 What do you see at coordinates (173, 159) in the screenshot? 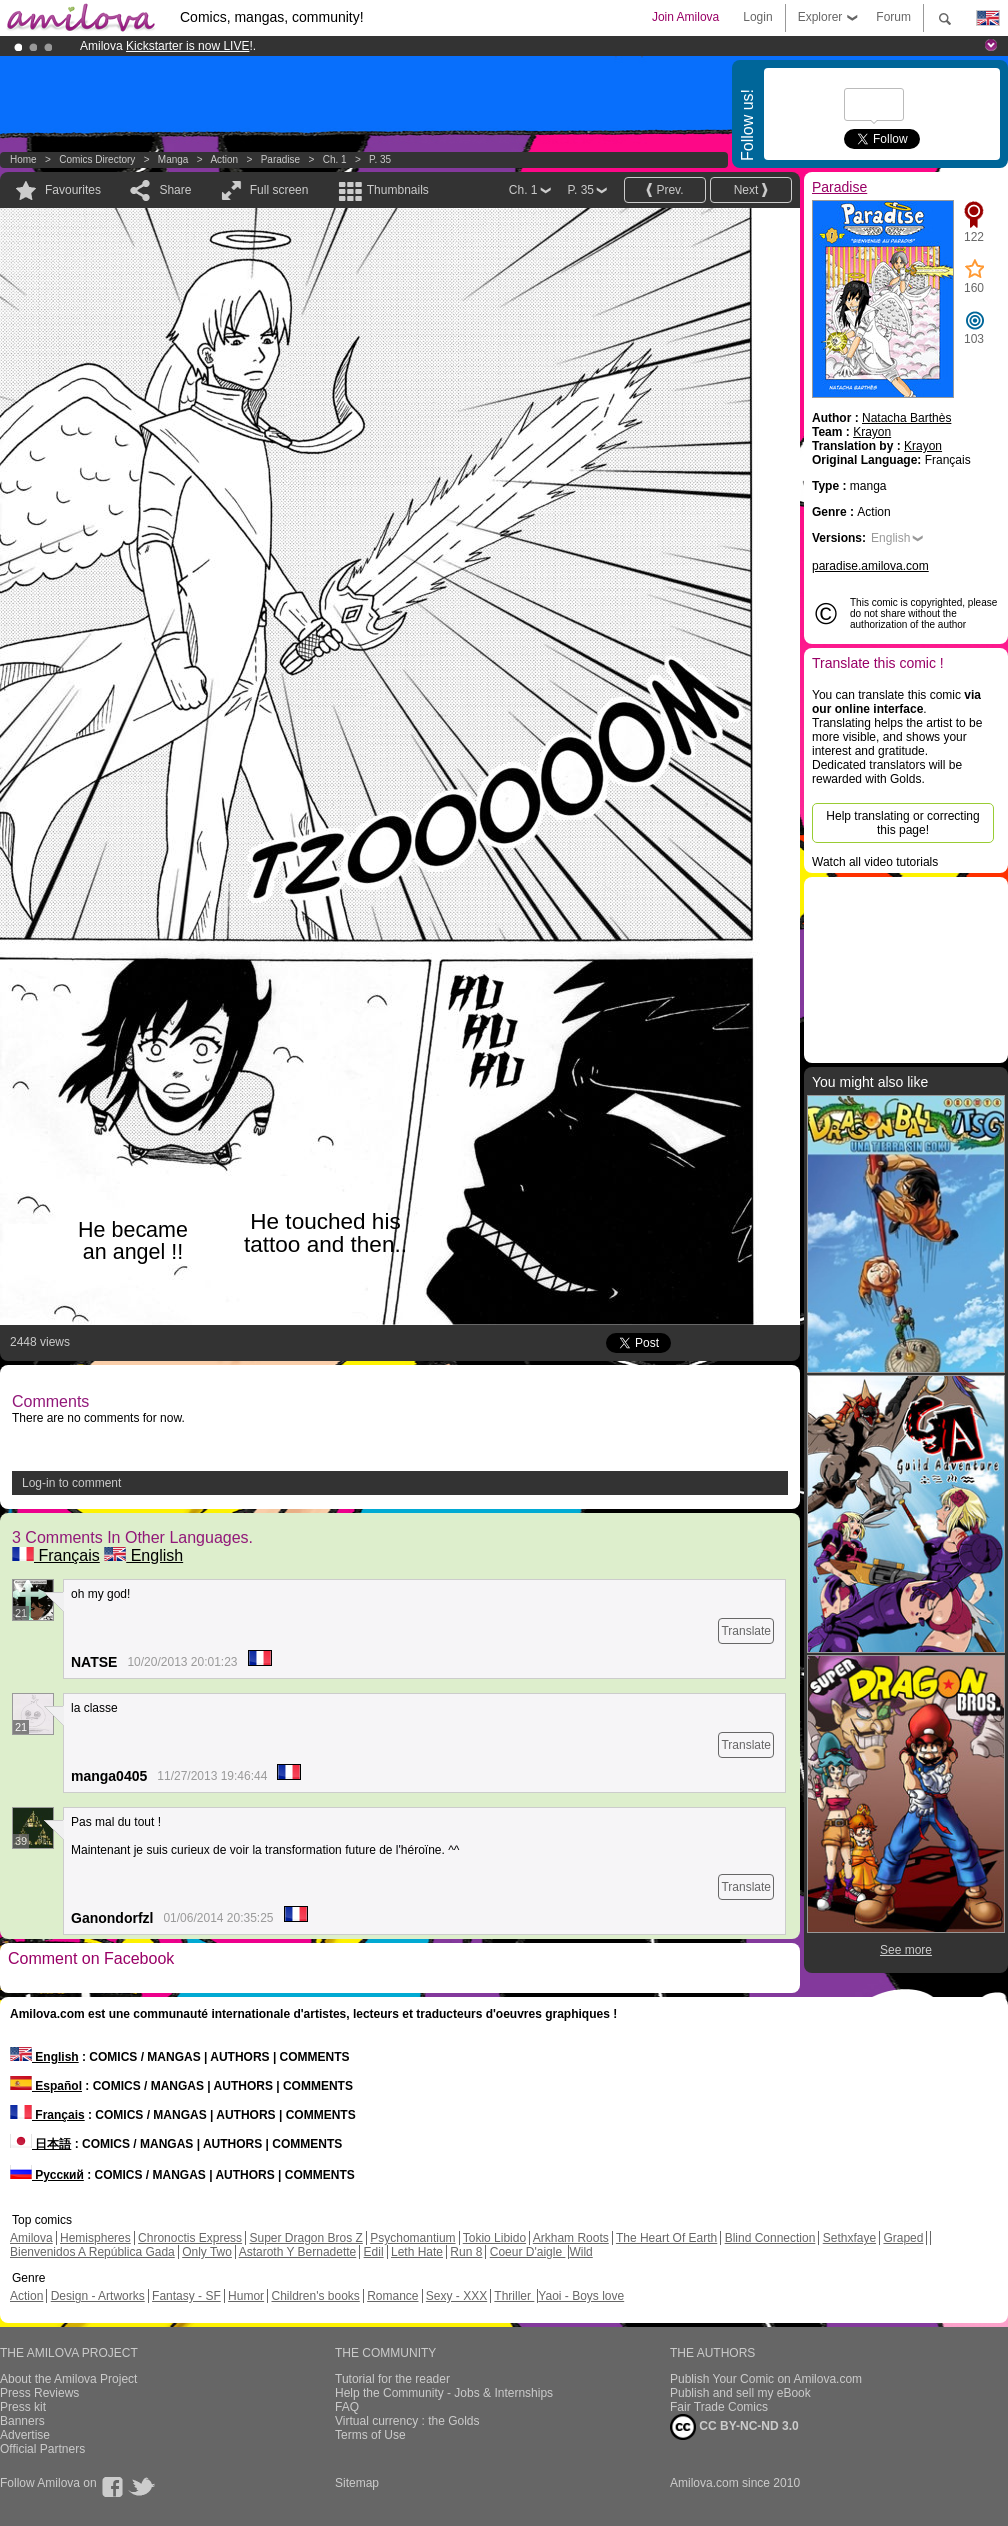
I see `manga` at bounding box center [173, 159].